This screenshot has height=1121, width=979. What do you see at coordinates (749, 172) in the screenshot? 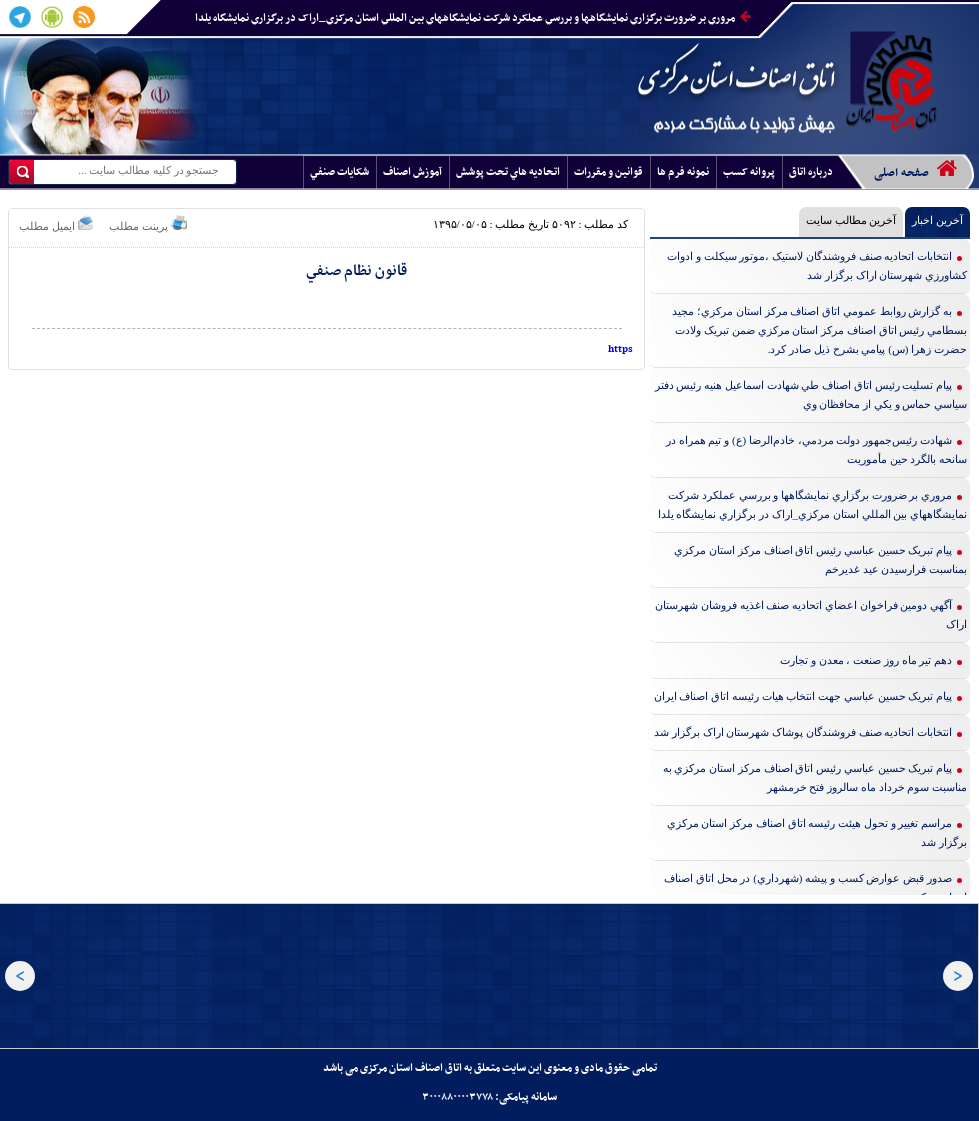
I see `پروانه کسب` at bounding box center [749, 172].